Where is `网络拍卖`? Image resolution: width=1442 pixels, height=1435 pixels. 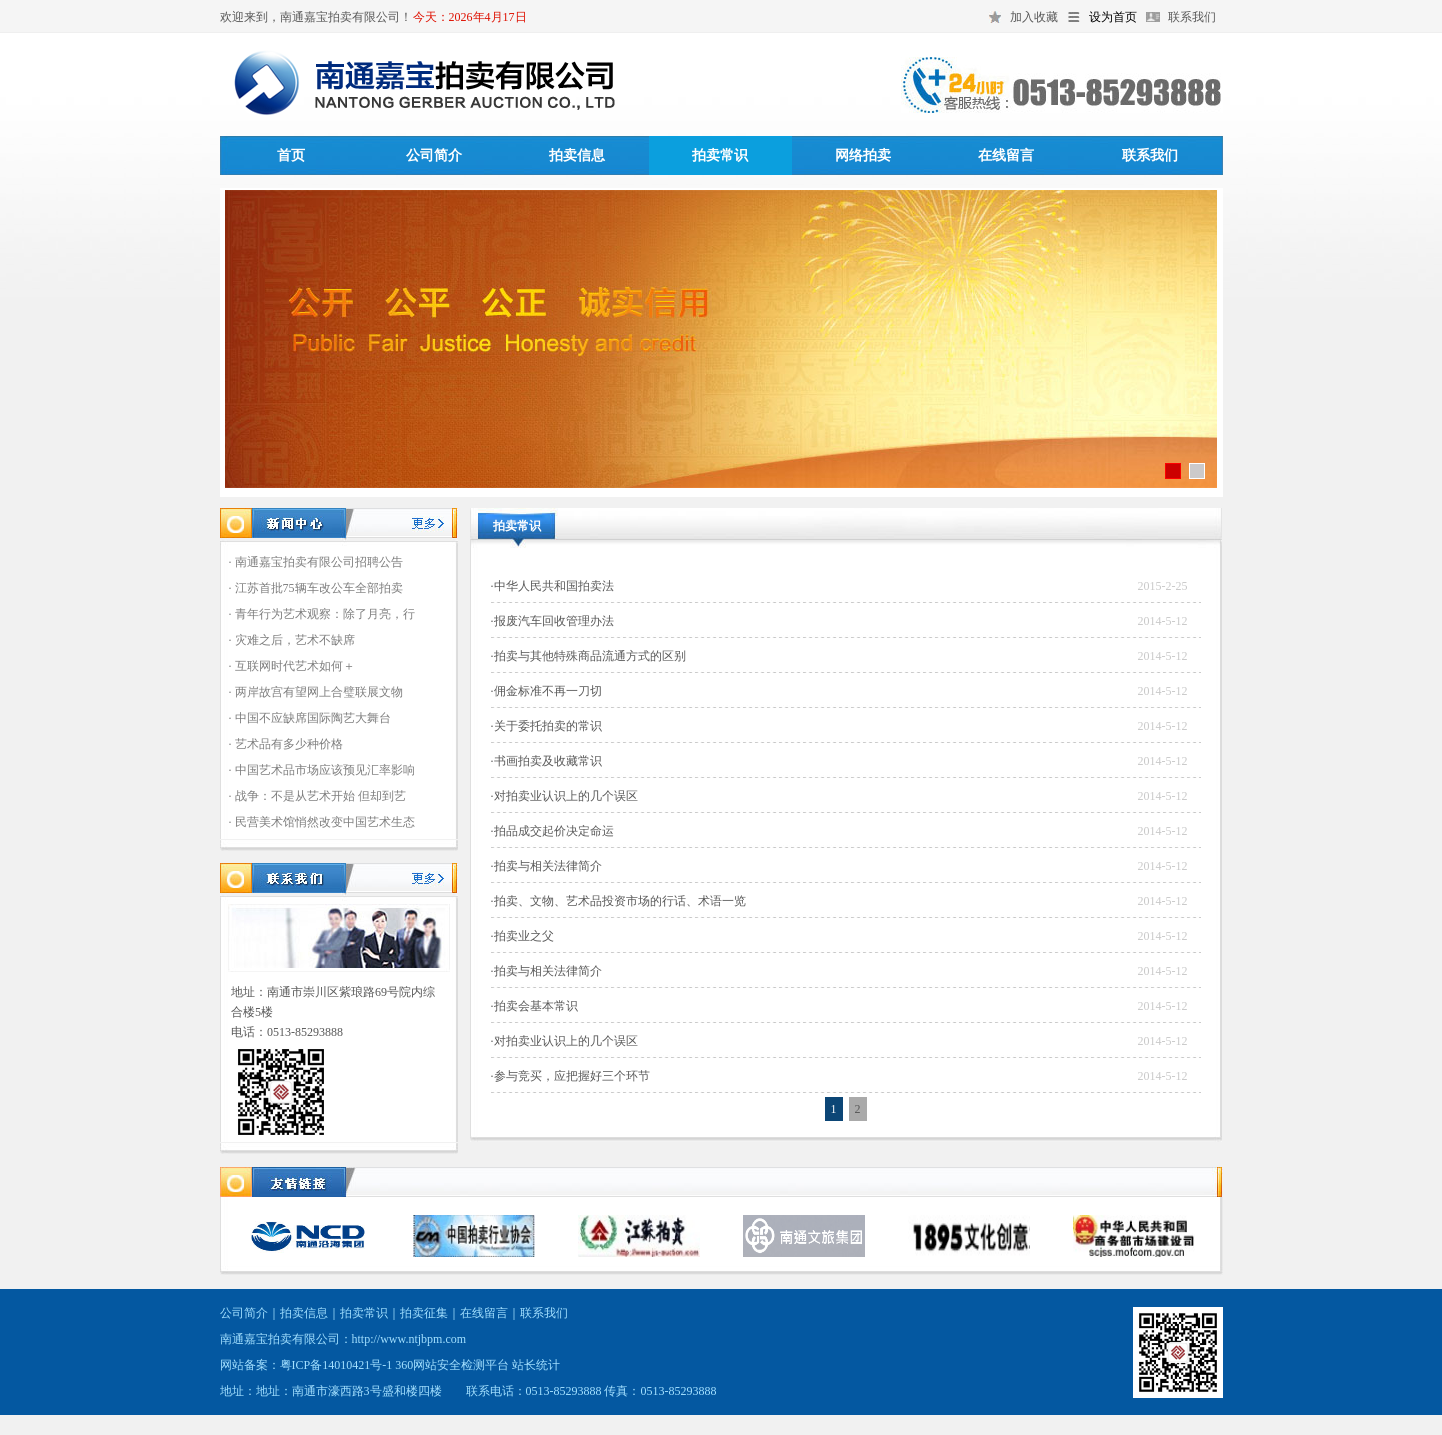
网络拍卖 is located at coordinates (863, 155).